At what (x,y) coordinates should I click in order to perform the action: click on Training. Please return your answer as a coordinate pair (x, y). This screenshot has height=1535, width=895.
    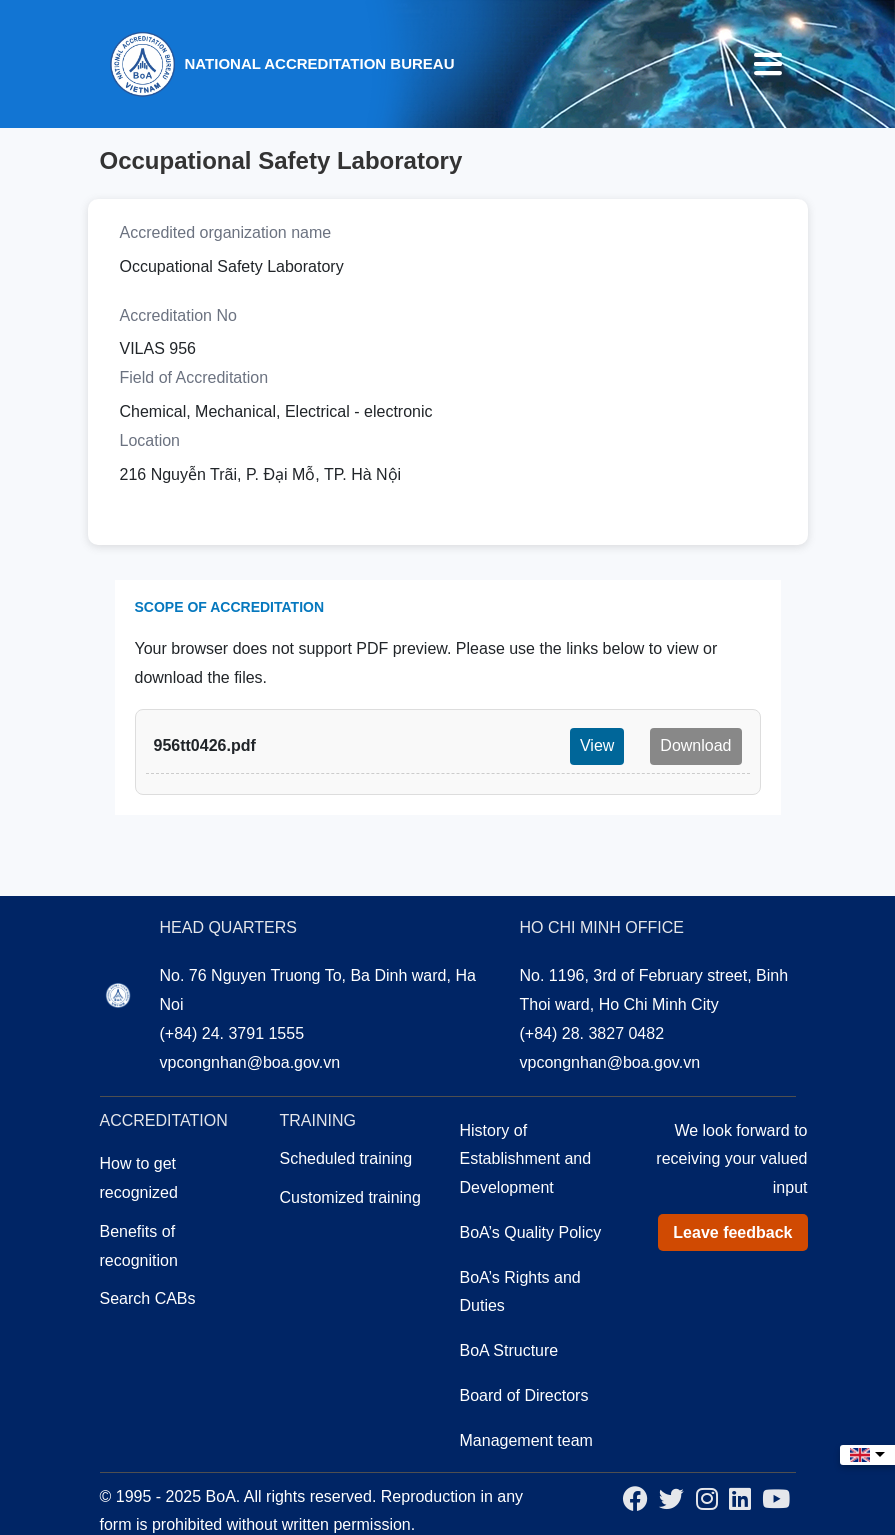
    Looking at the image, I should click on (318, 1120).